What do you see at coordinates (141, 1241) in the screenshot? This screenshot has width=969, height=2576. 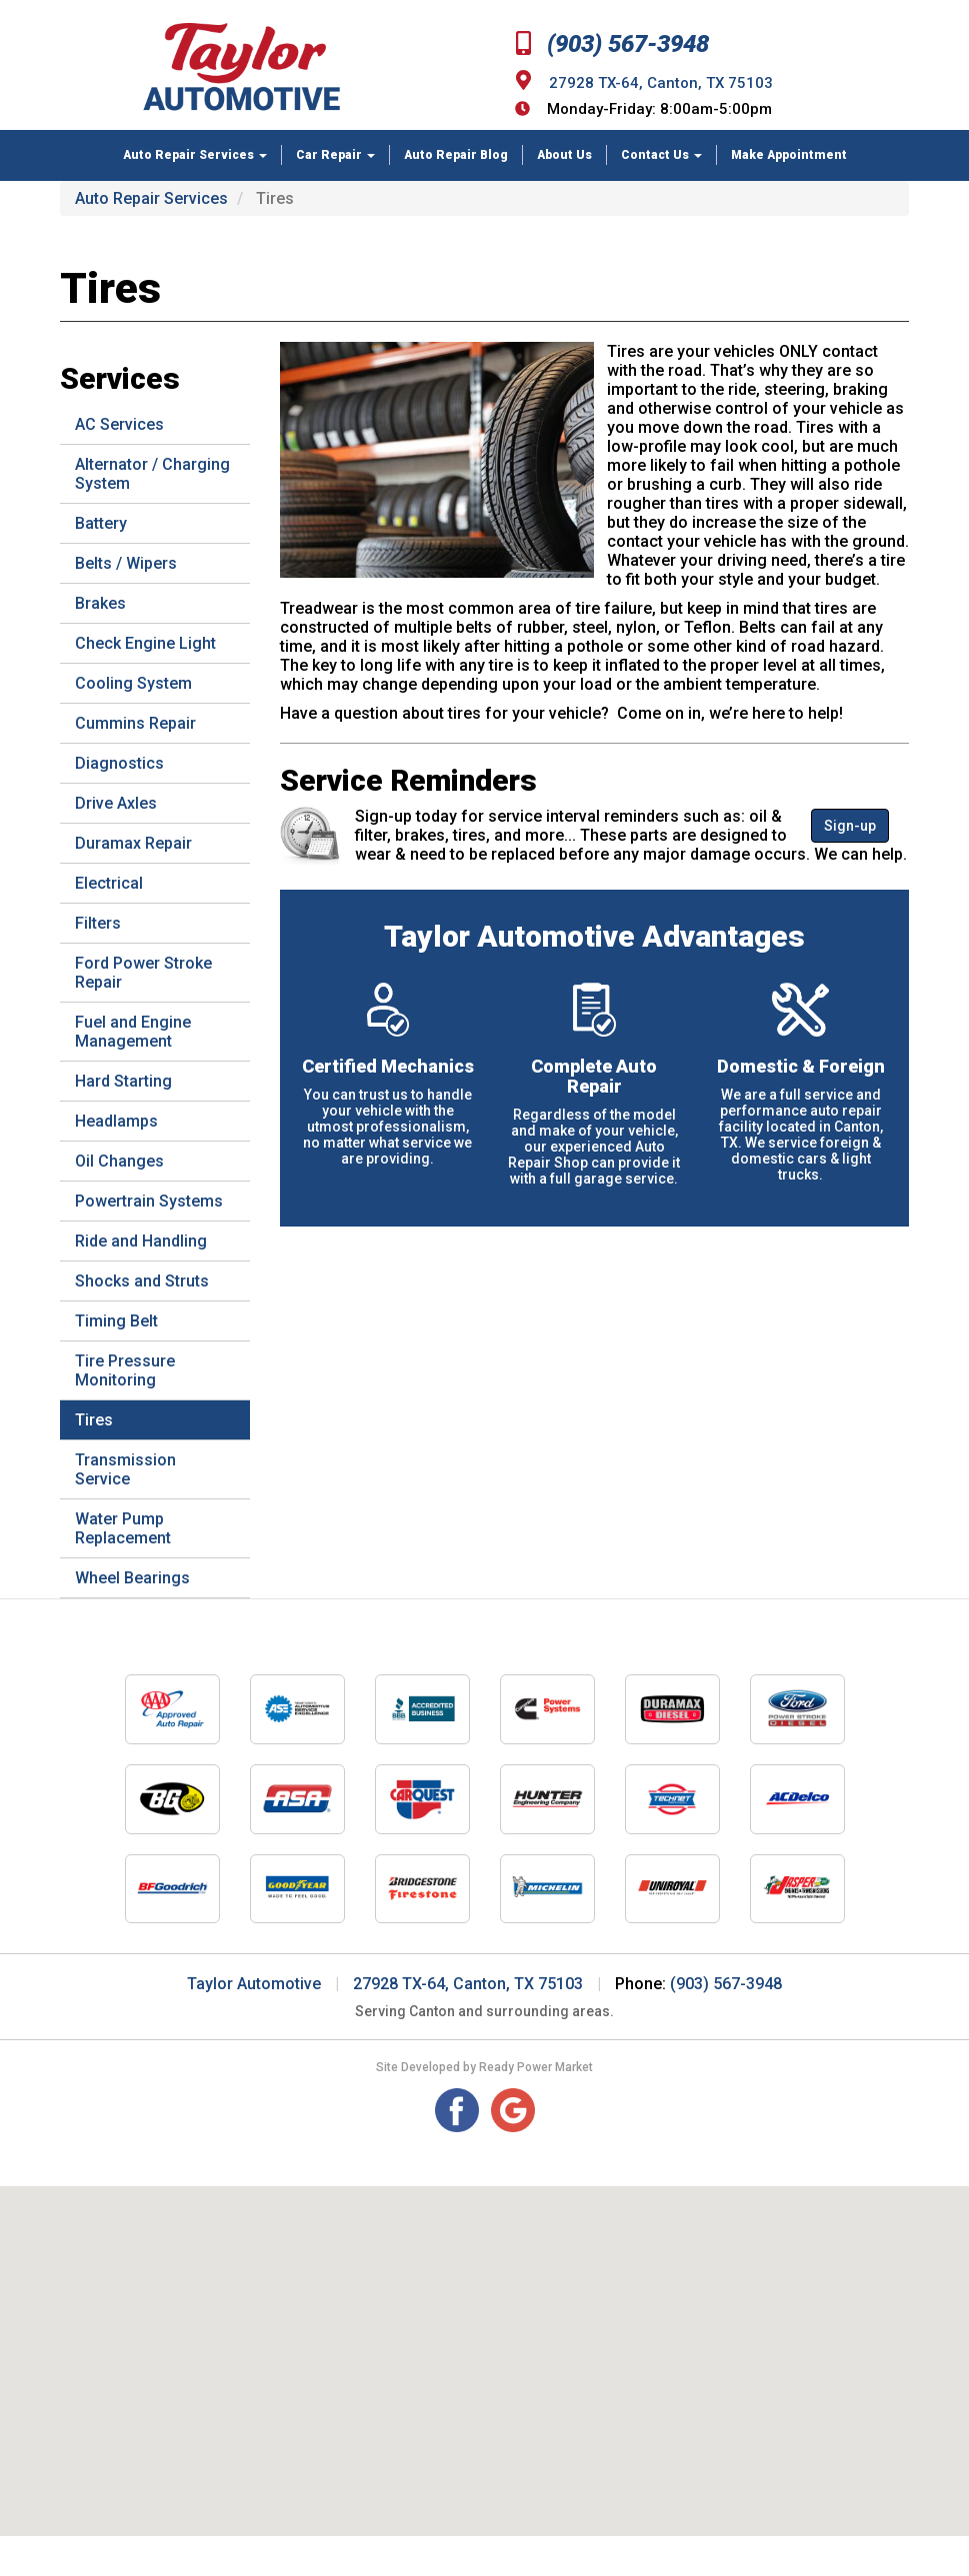 I see `Ride and Handling` at bounding box center [141, 1241].